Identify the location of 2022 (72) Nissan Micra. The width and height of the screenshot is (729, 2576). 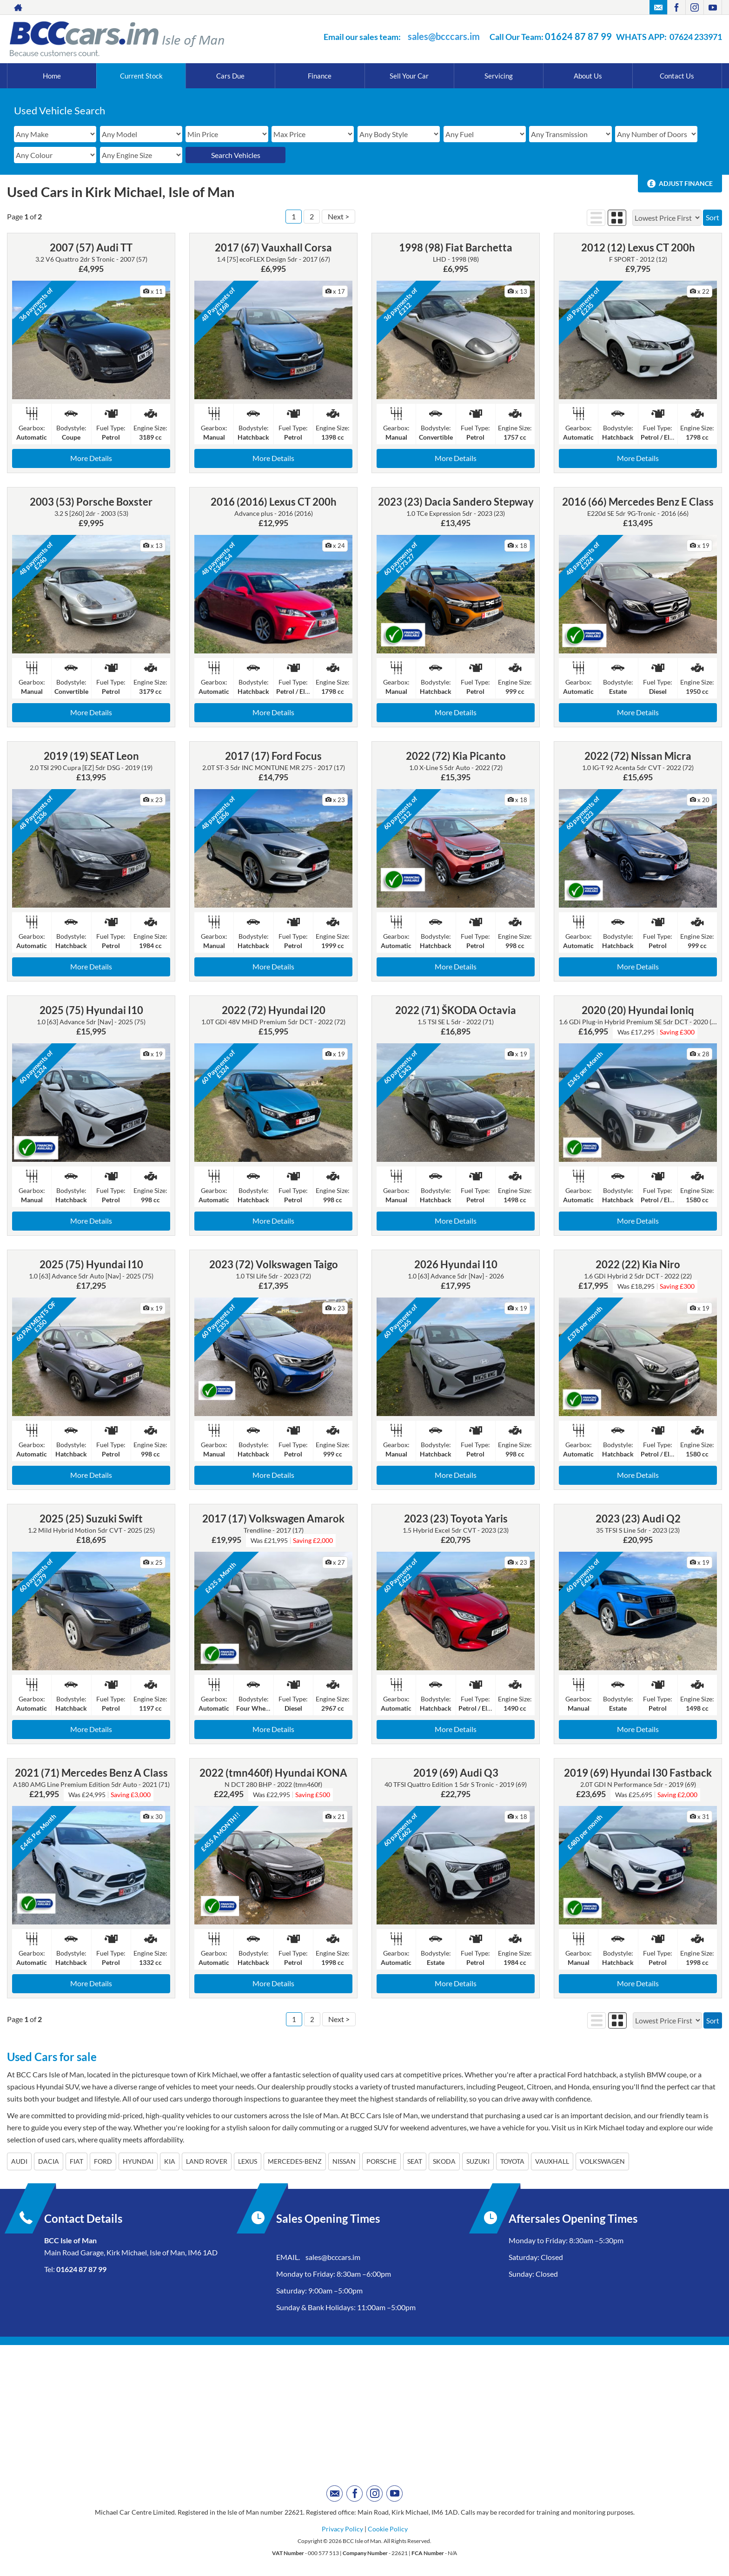
(637, 756).